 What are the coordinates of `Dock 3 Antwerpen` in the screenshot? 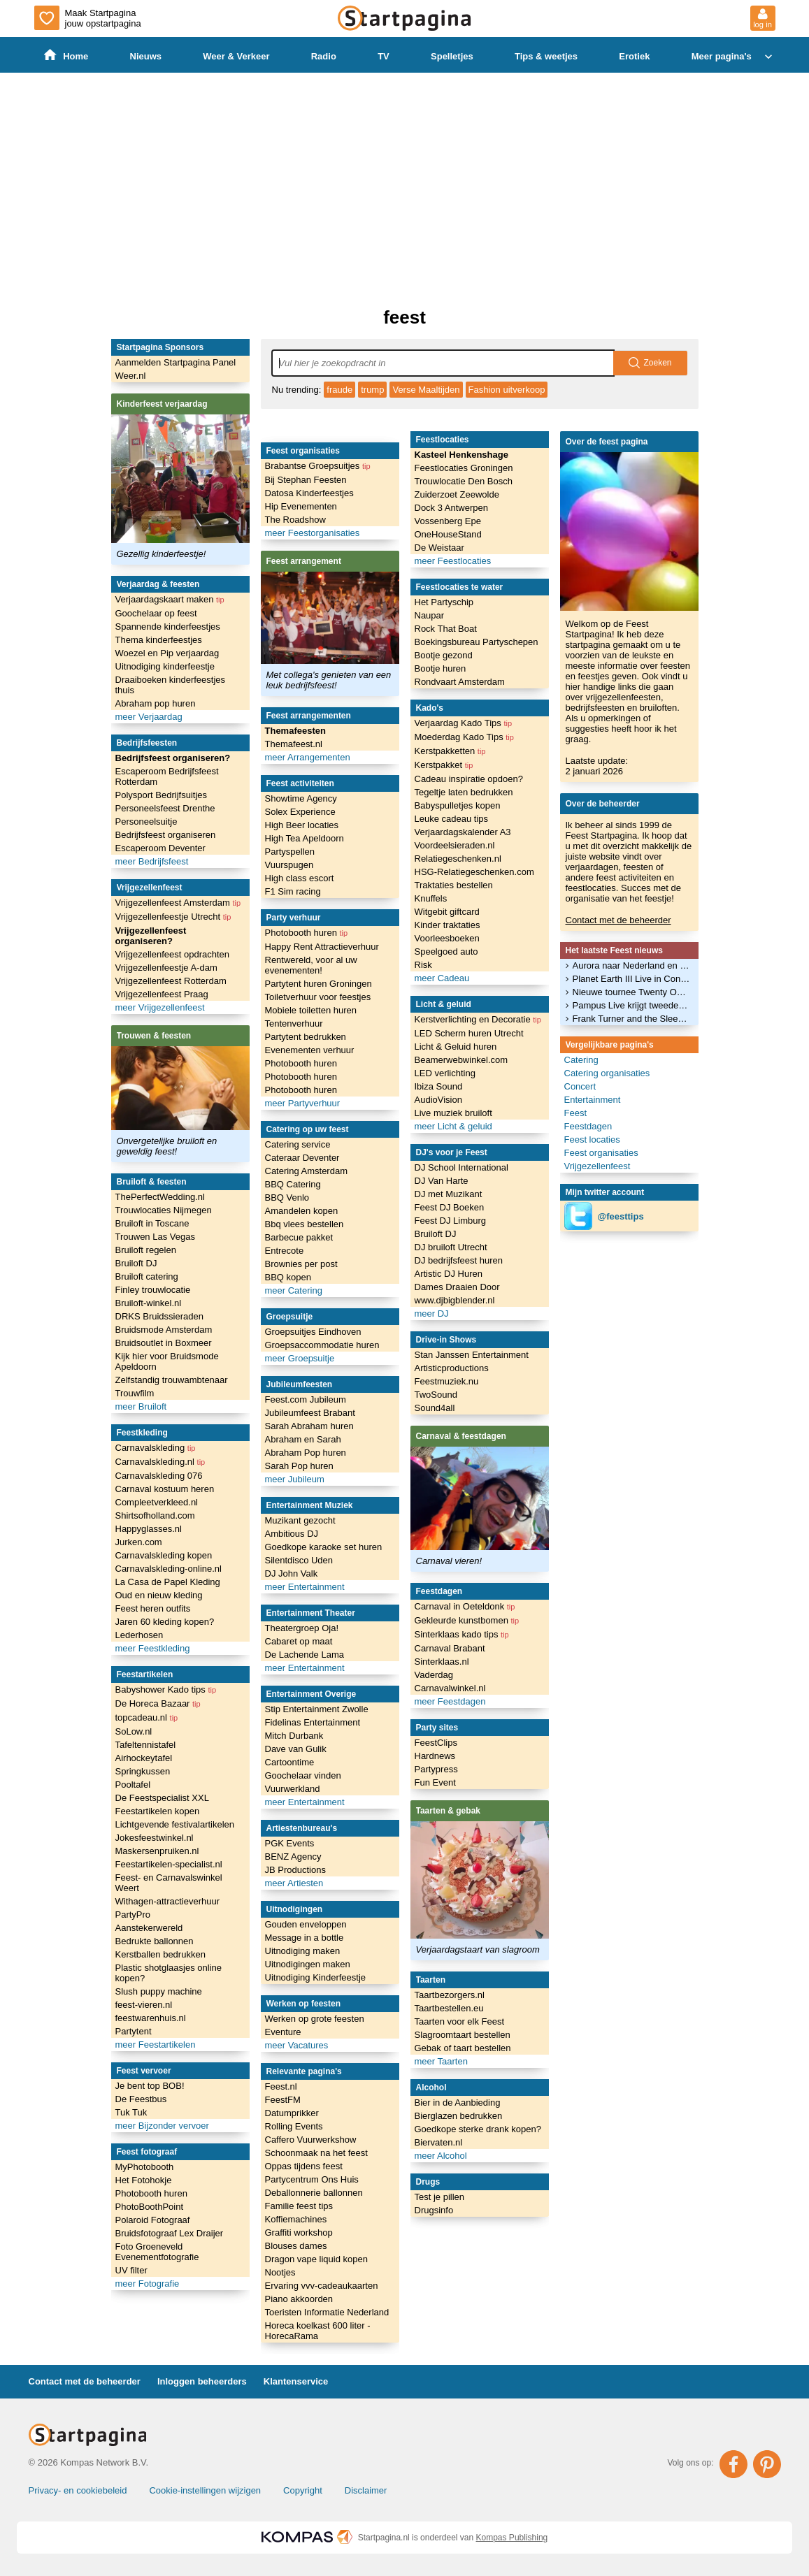 It's located at (452, 507).